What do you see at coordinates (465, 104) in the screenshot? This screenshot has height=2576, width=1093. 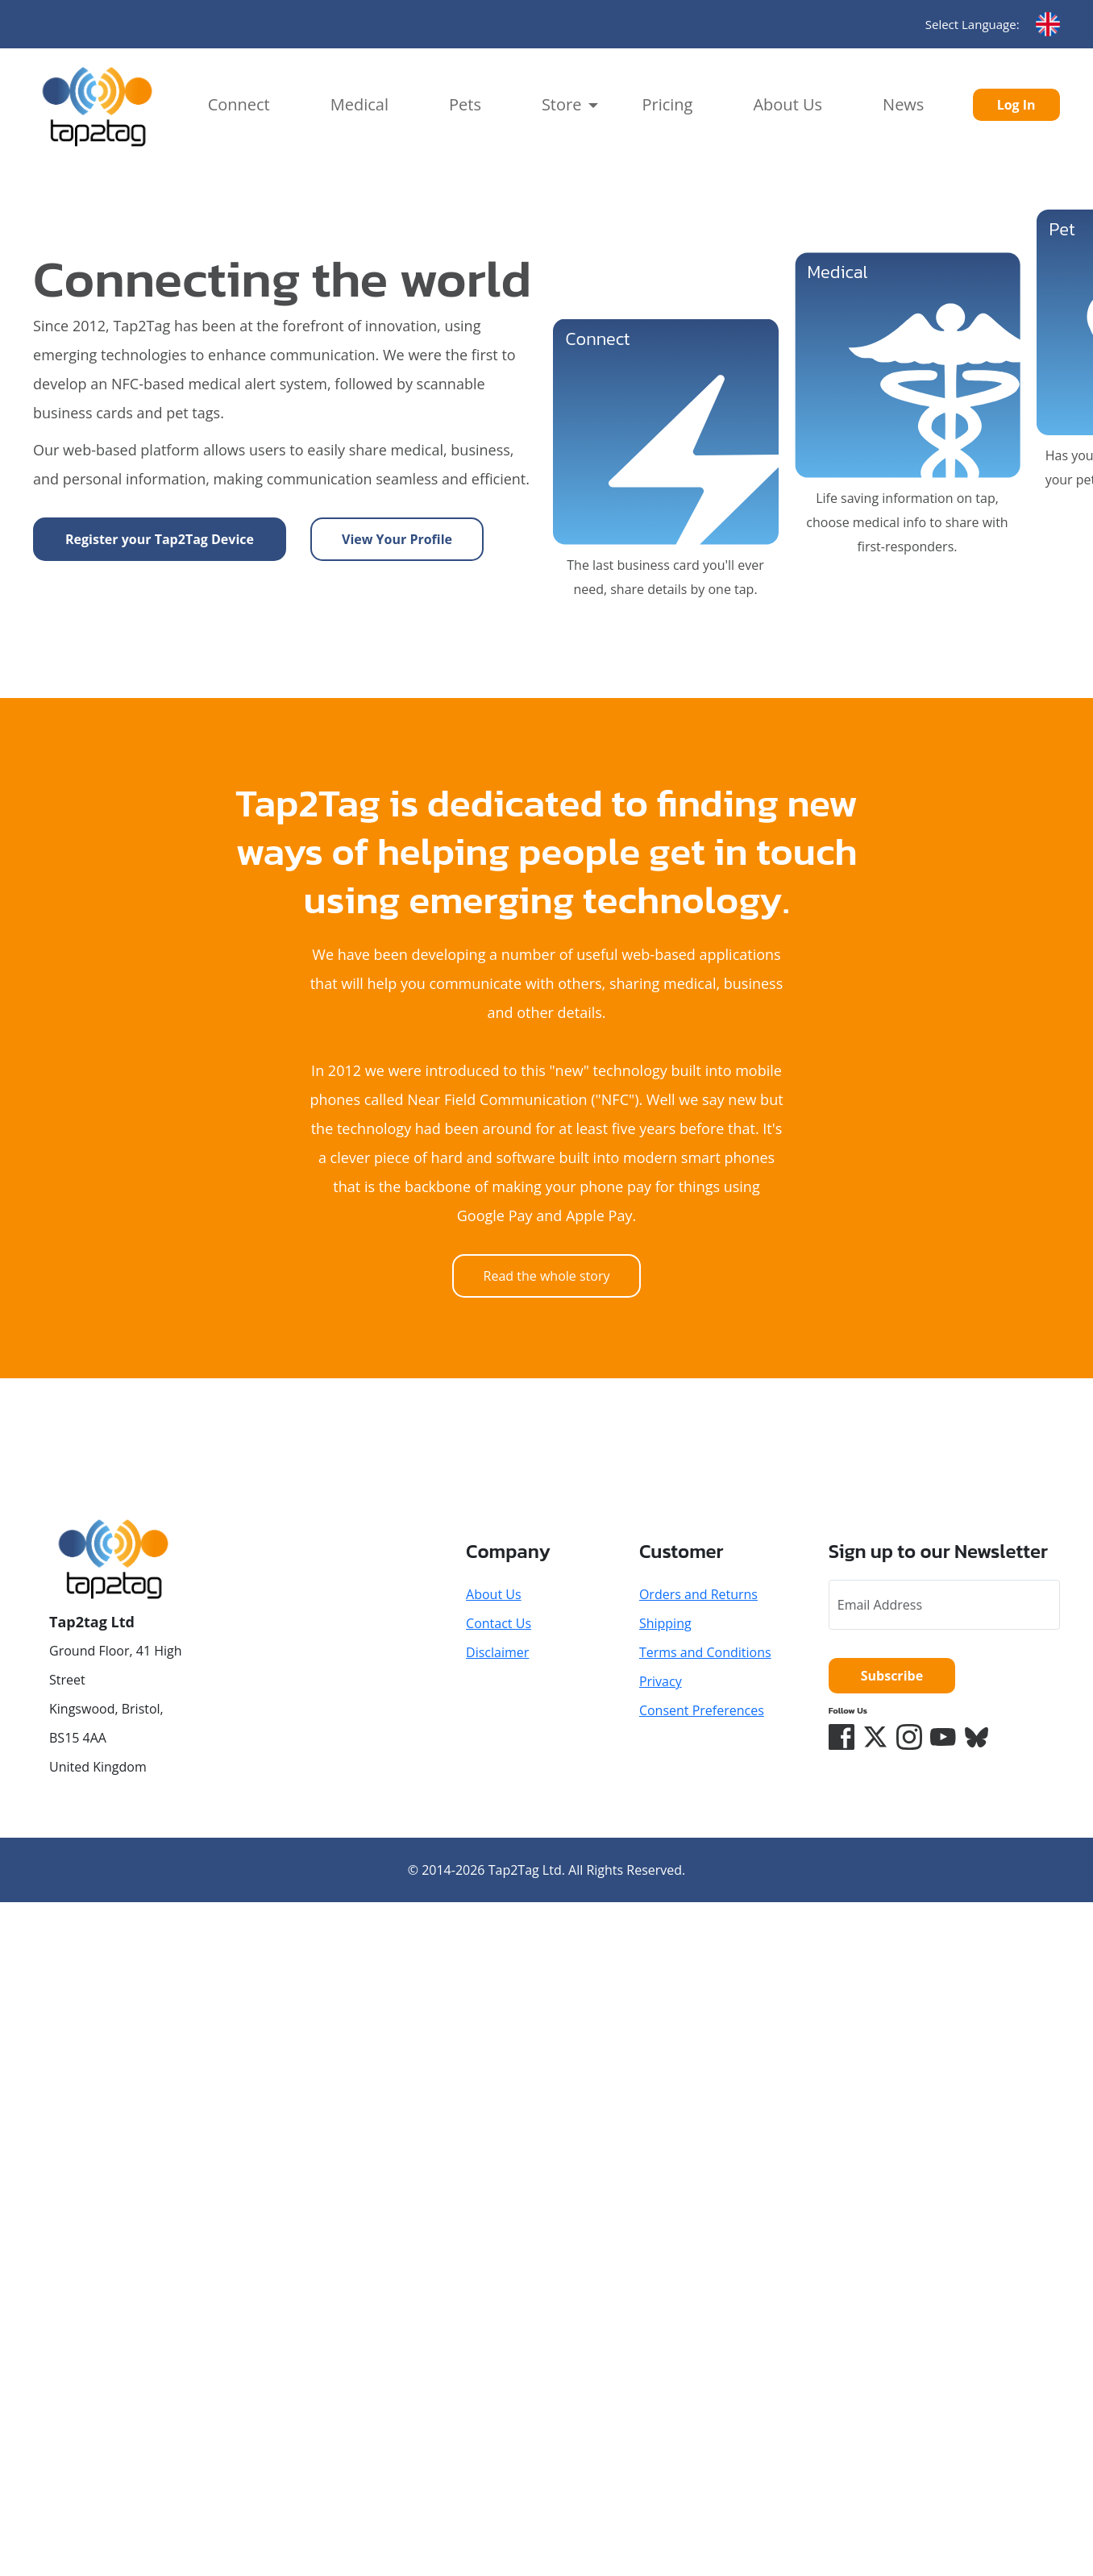 I see `Pets` at bounding box center [465, 104].